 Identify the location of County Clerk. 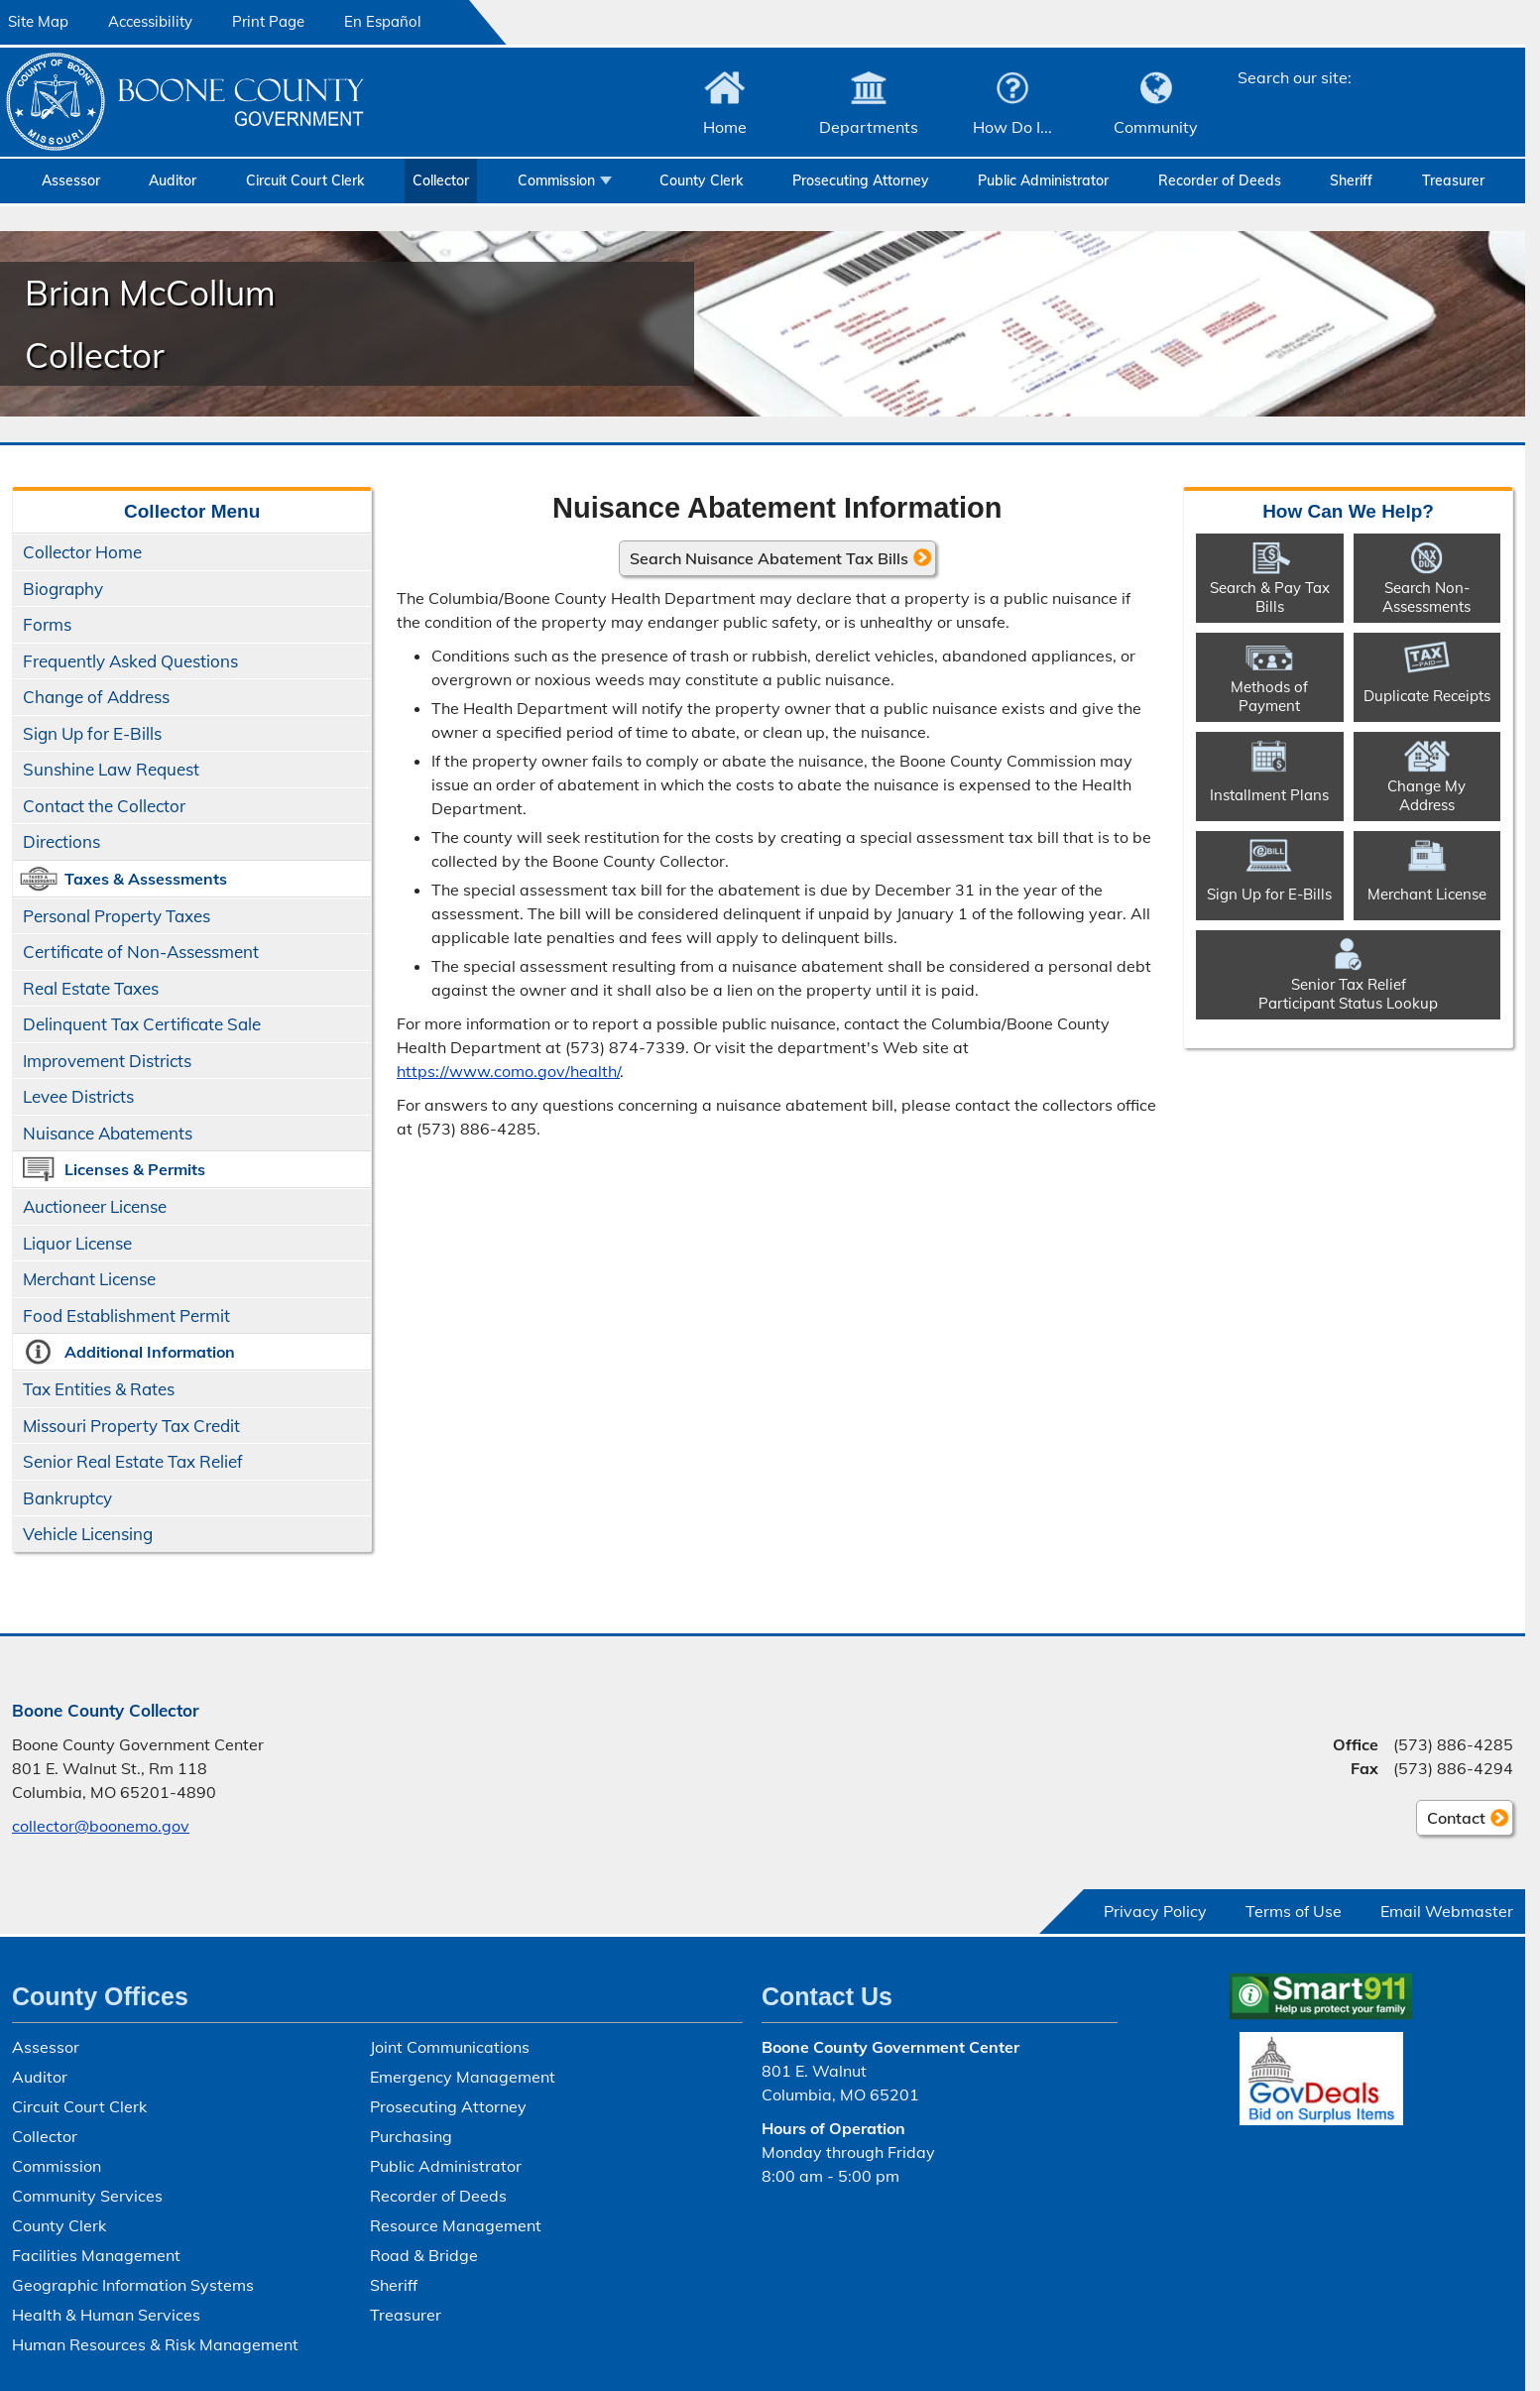
(701, 180).